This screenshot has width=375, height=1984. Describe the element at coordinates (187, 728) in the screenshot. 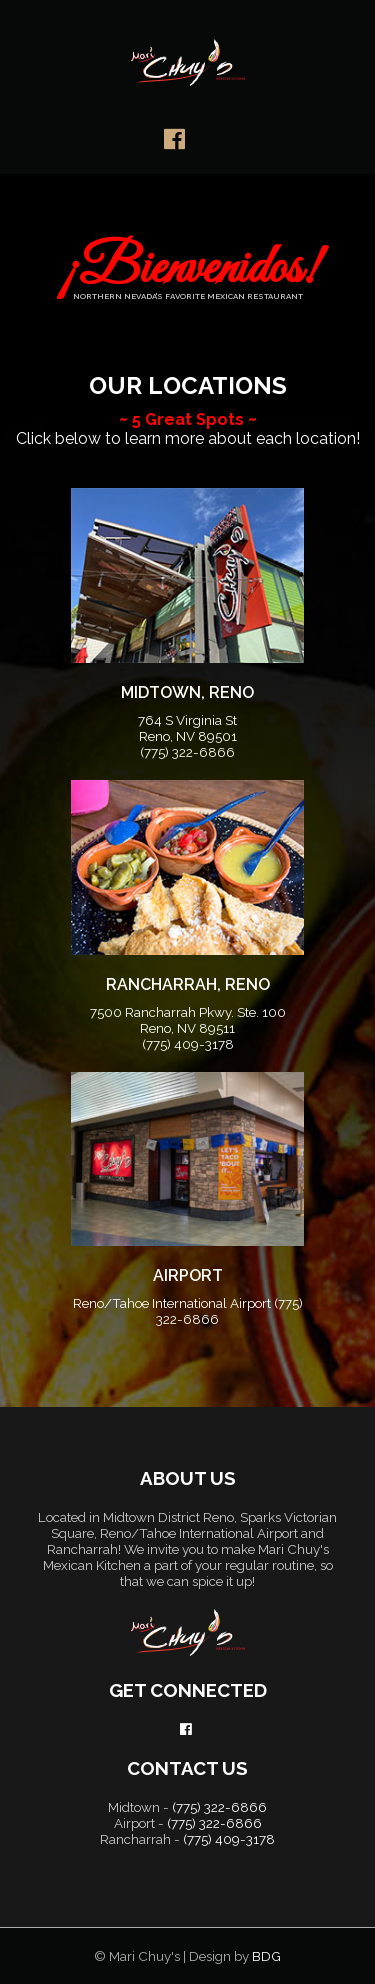

I see `764 S Virginia St Reno, NV 89501` at that location.